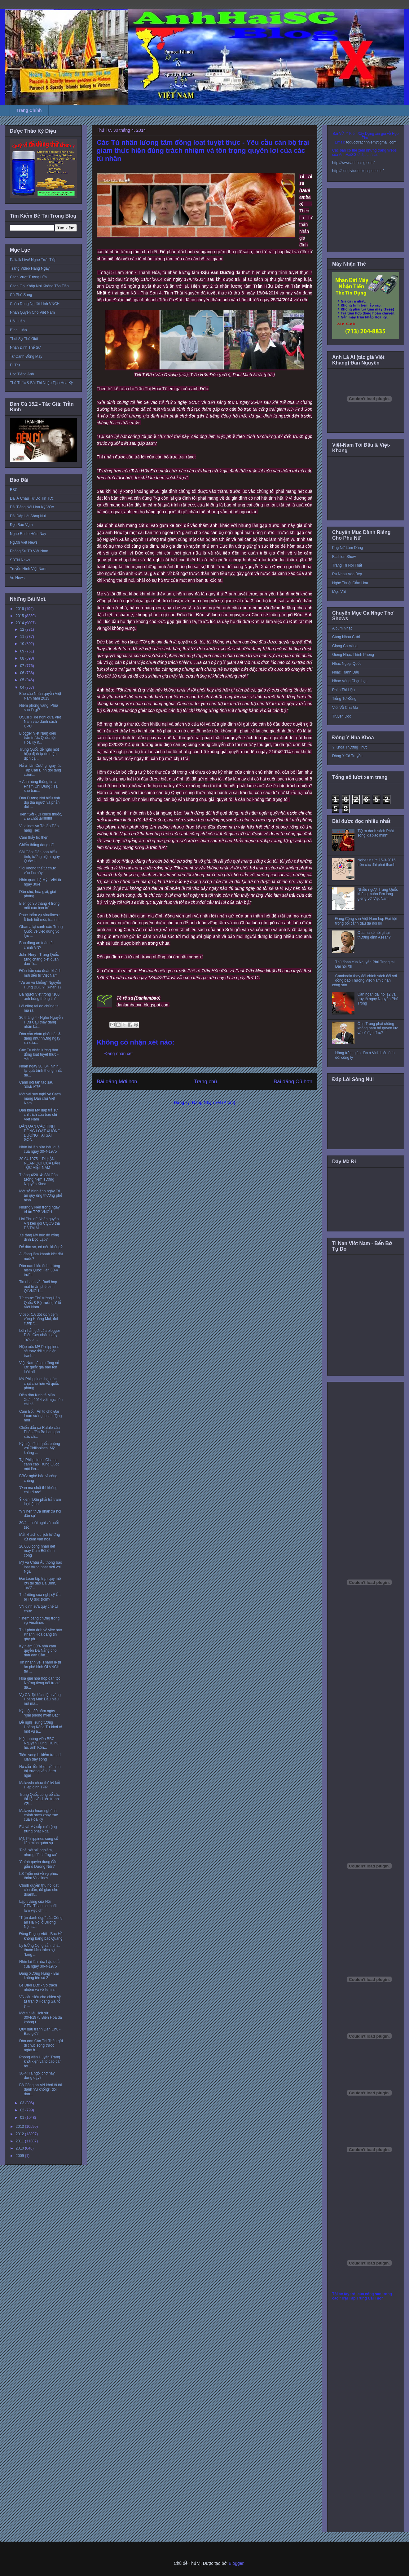 The height and width of the screenshot is (2576, 409). I want to click on Trung Quốc công bố các tài liệu về chiến tranh với..., so click(39, 1799).